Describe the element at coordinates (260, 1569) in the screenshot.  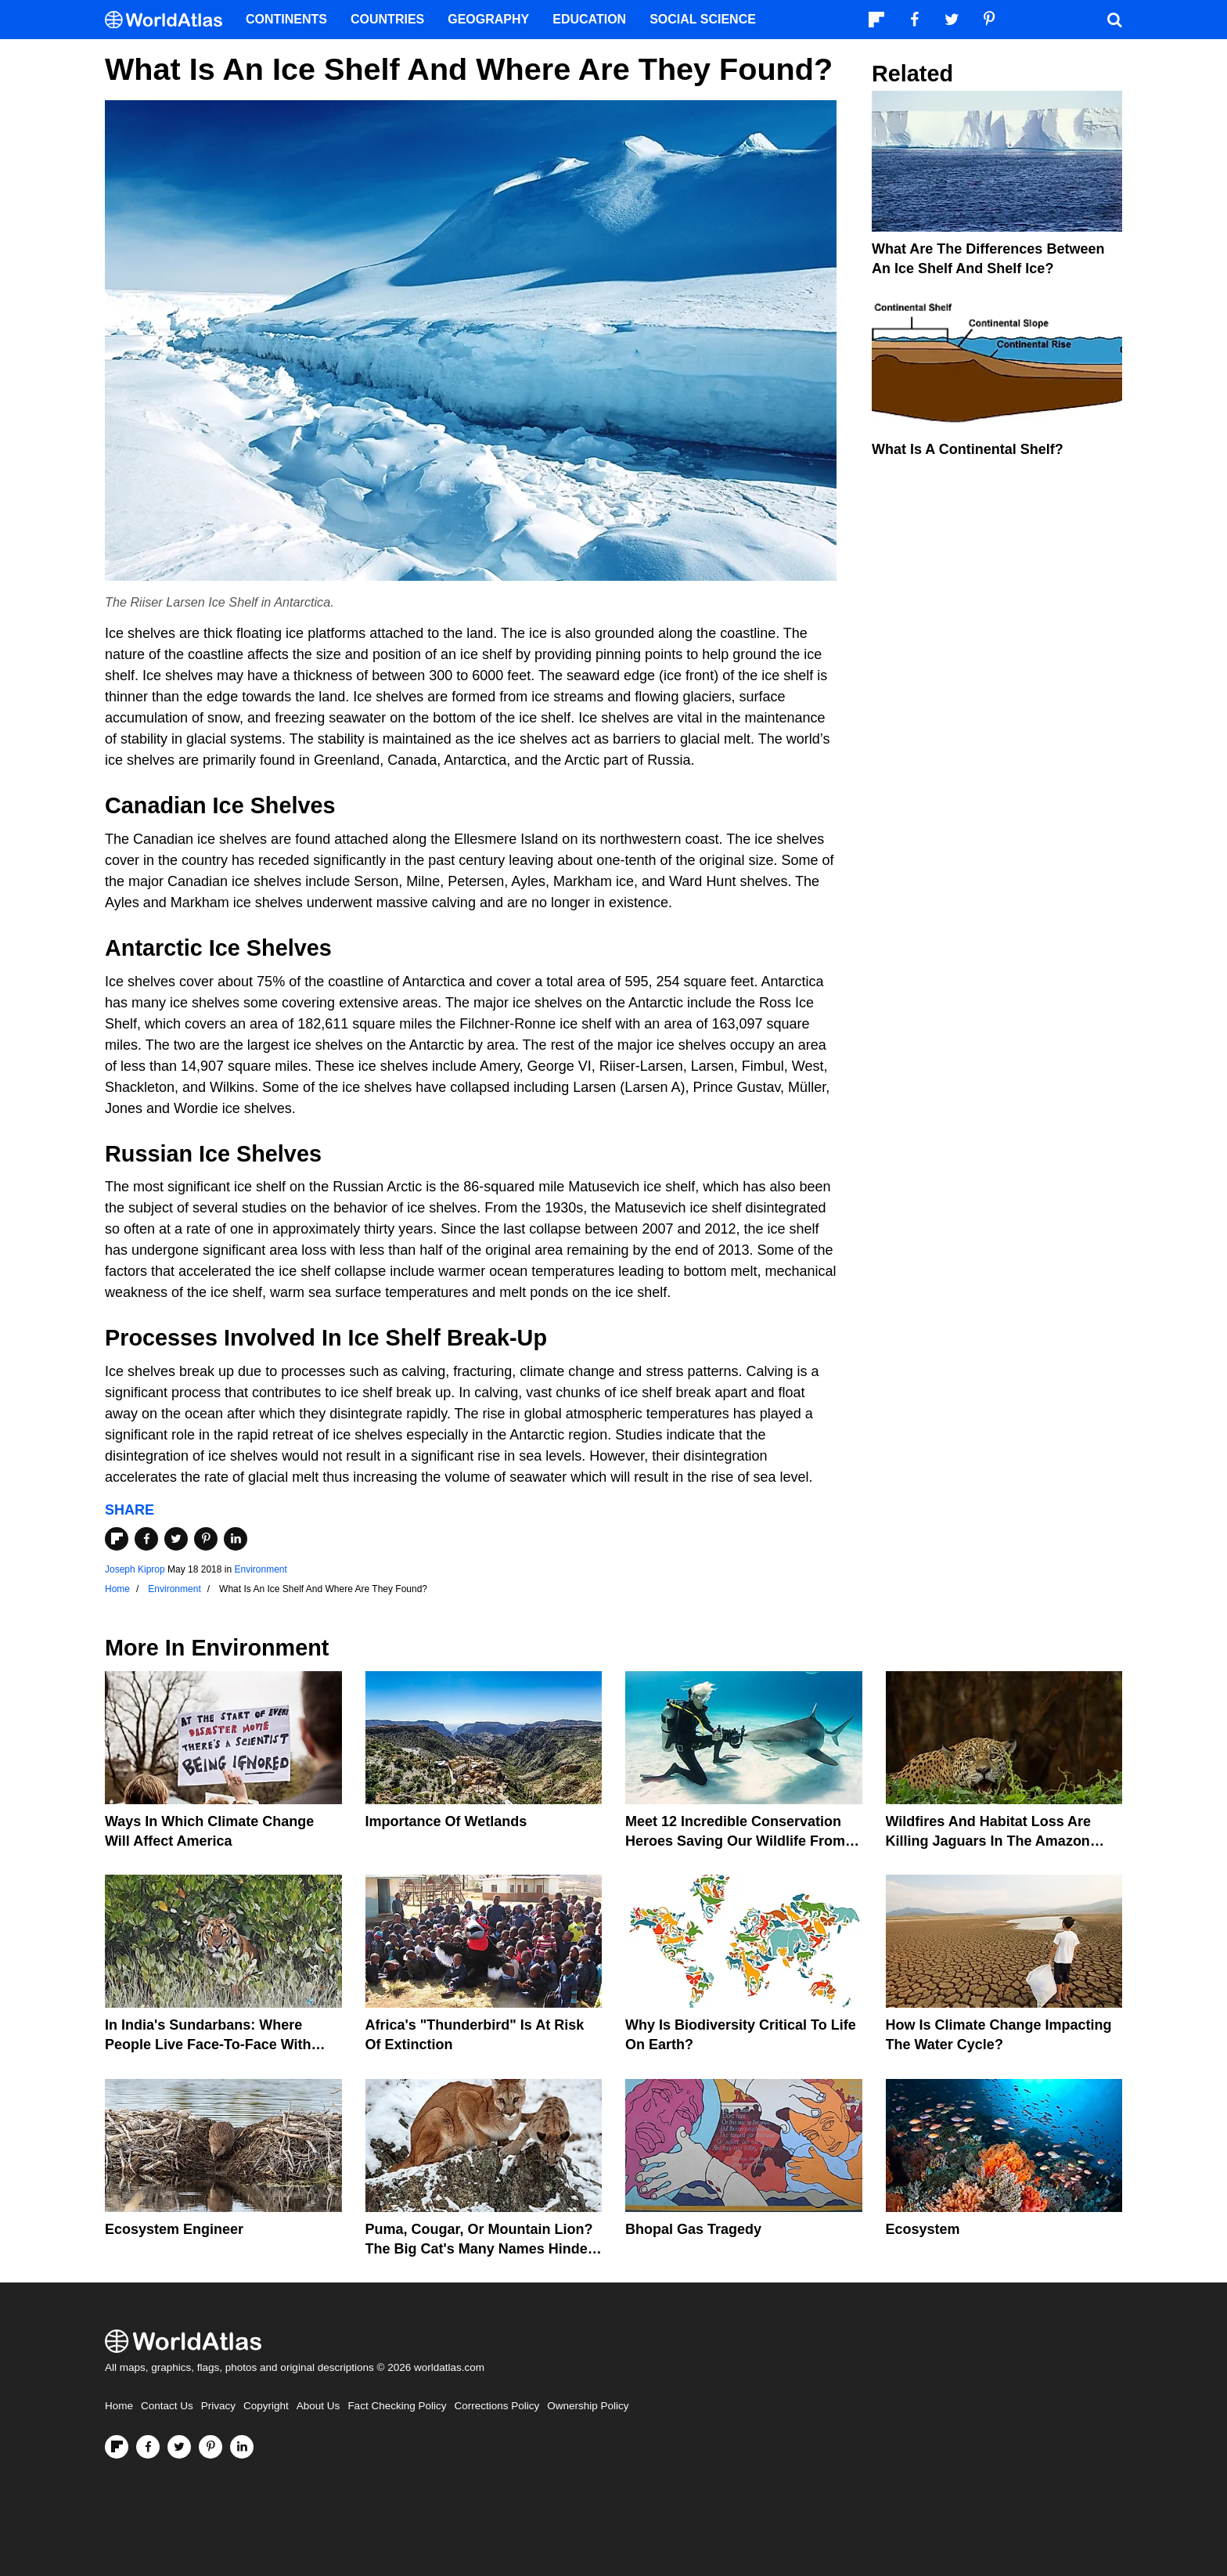
I see `Environment` at that location.